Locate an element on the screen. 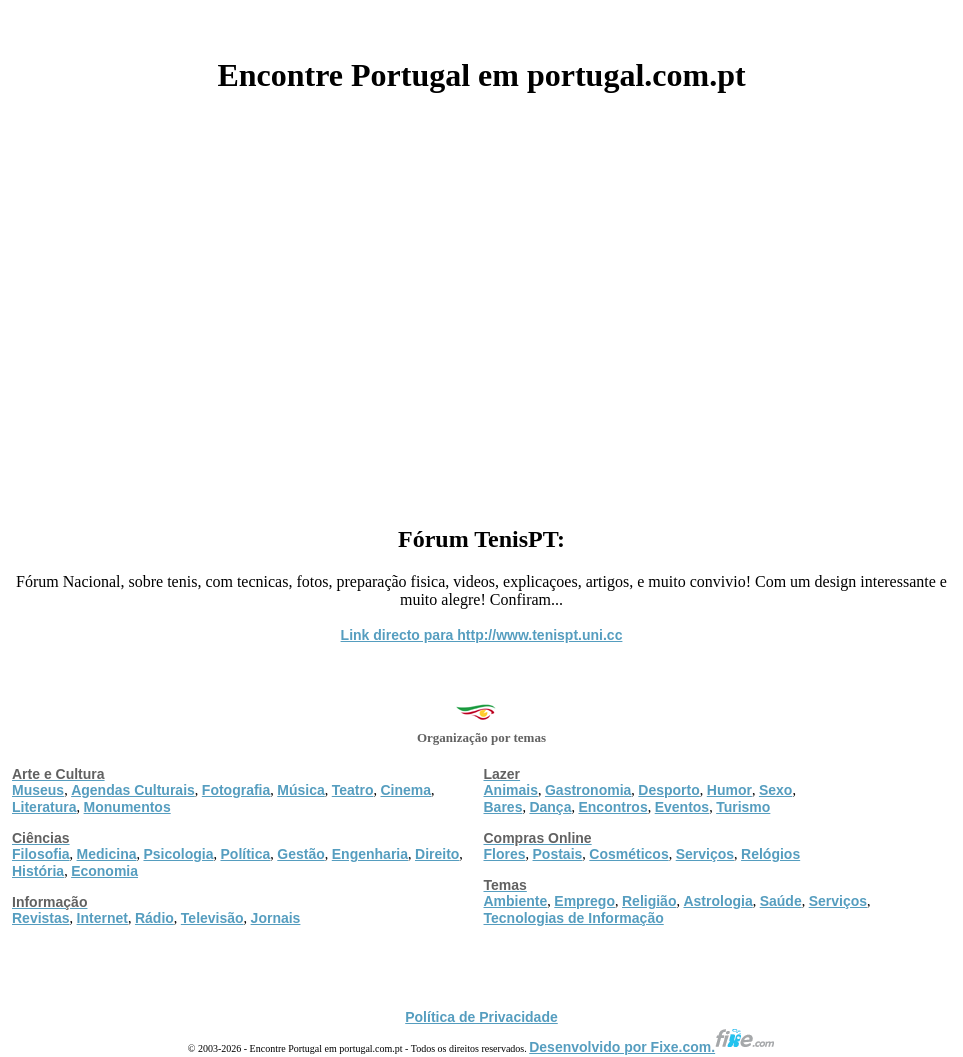 The image size is (963, 1057). Psicologia is located at coordinates (178, 854).